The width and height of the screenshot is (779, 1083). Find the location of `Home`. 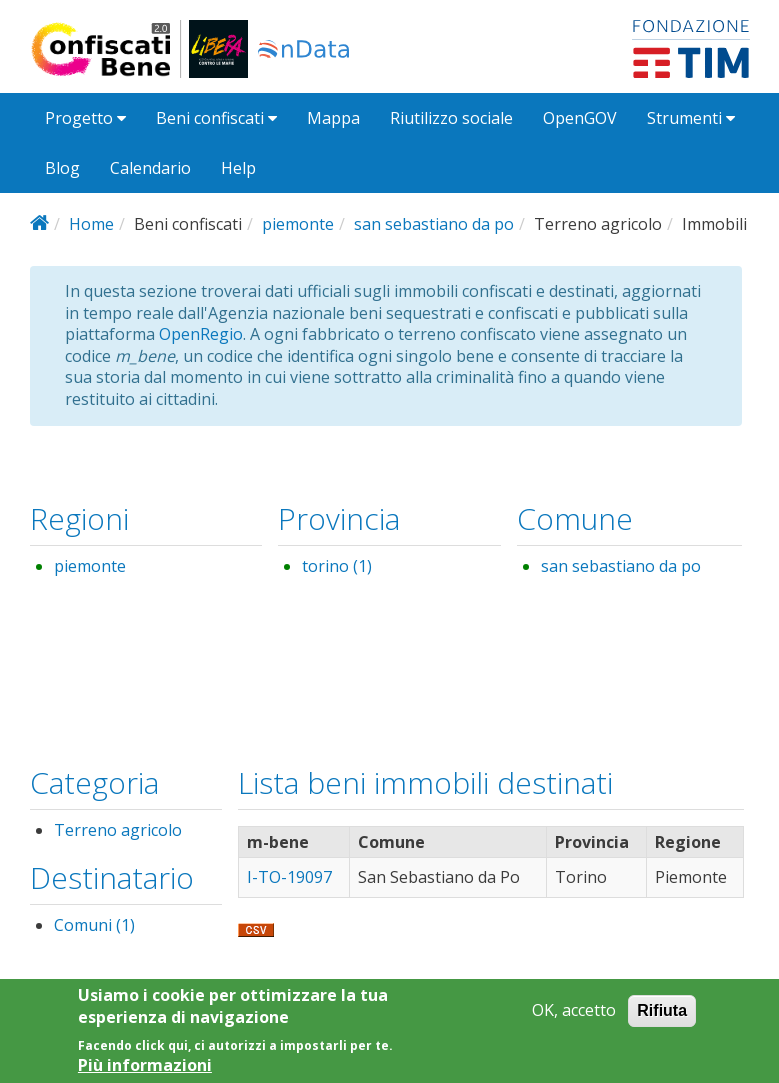

Home is located at coordinates (91, 224).